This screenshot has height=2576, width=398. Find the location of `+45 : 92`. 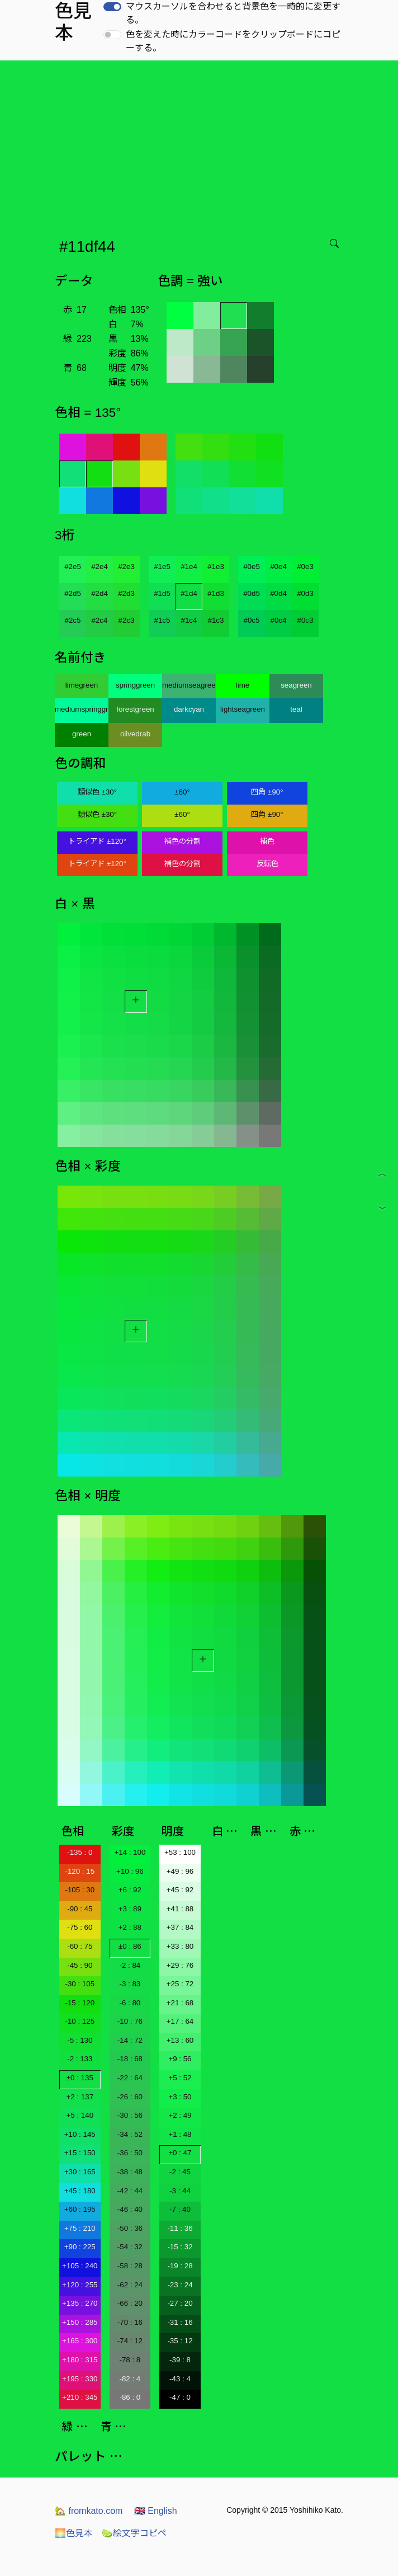

+45 : 92 is located at coordinates (180, 1890).